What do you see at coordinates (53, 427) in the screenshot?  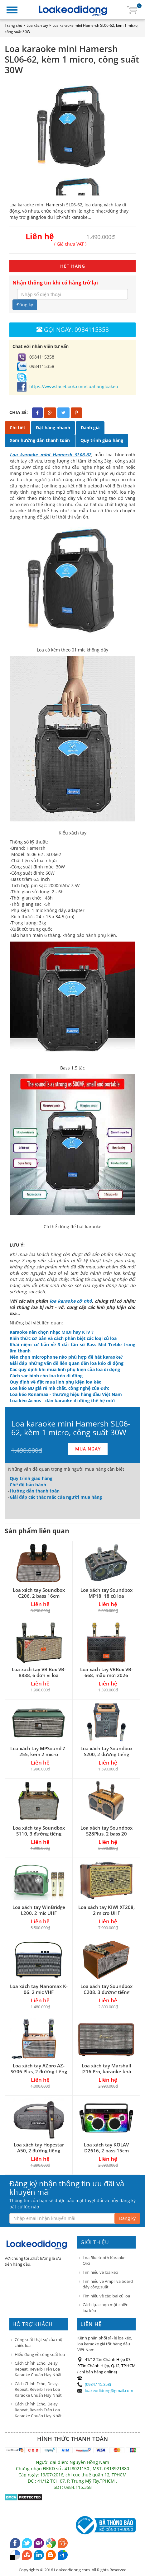 I see `Đặt hàng nhanh` at bounding box center [53, 427].